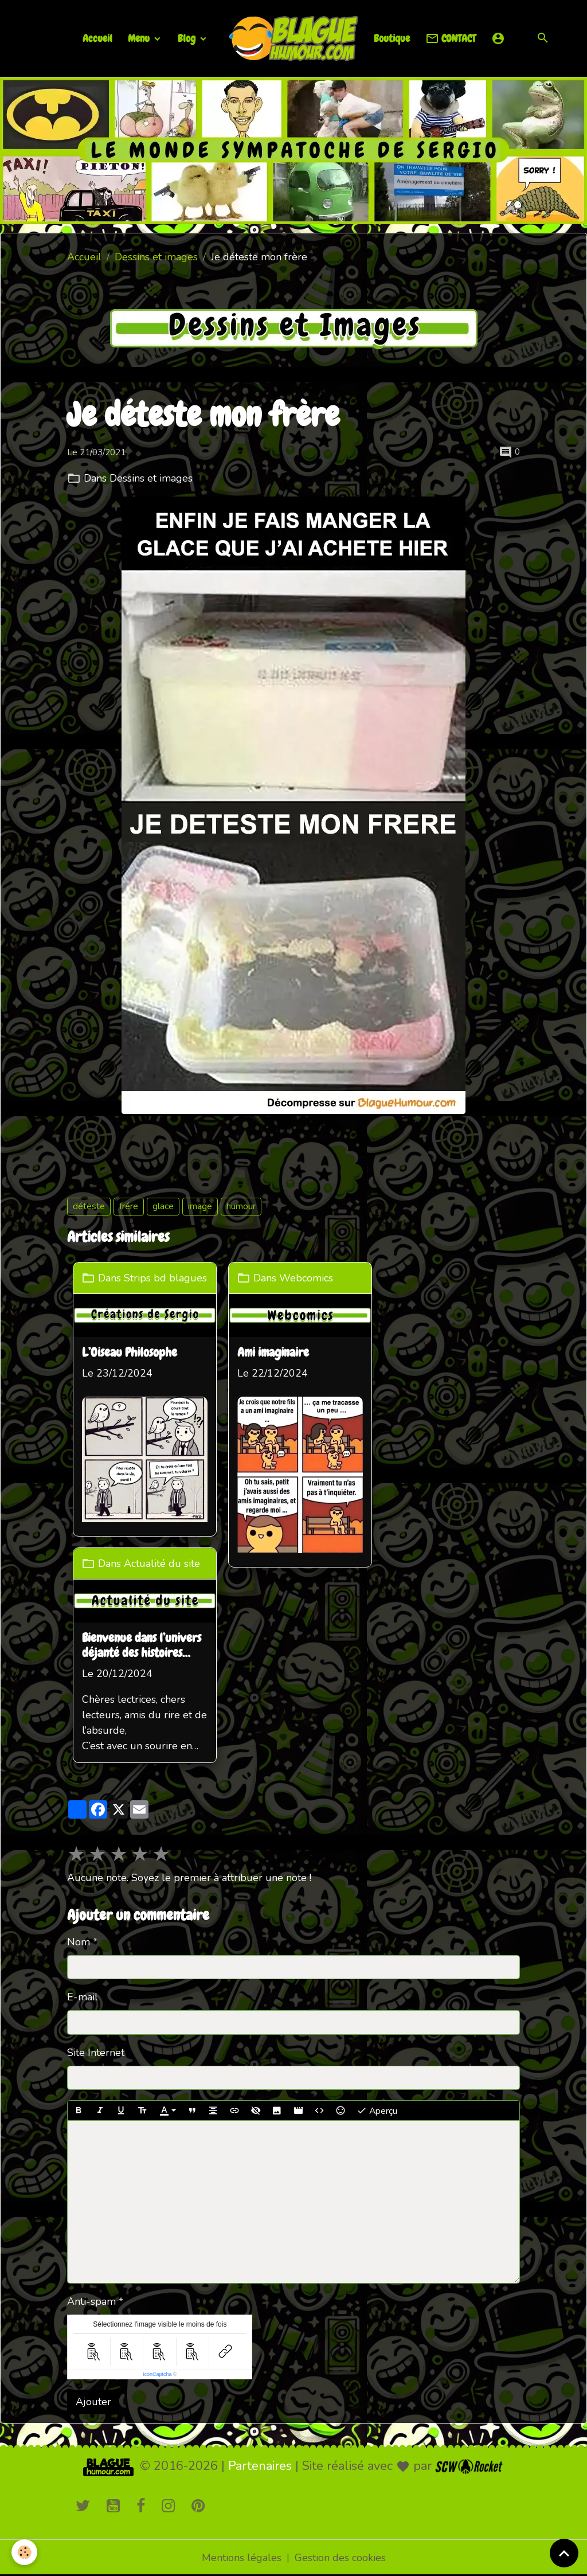 The width and height of the screenshot is (587, 2576). Describe the element at coordinates (93, 2402) in the screenshot. I see `Ajouter` at that location.